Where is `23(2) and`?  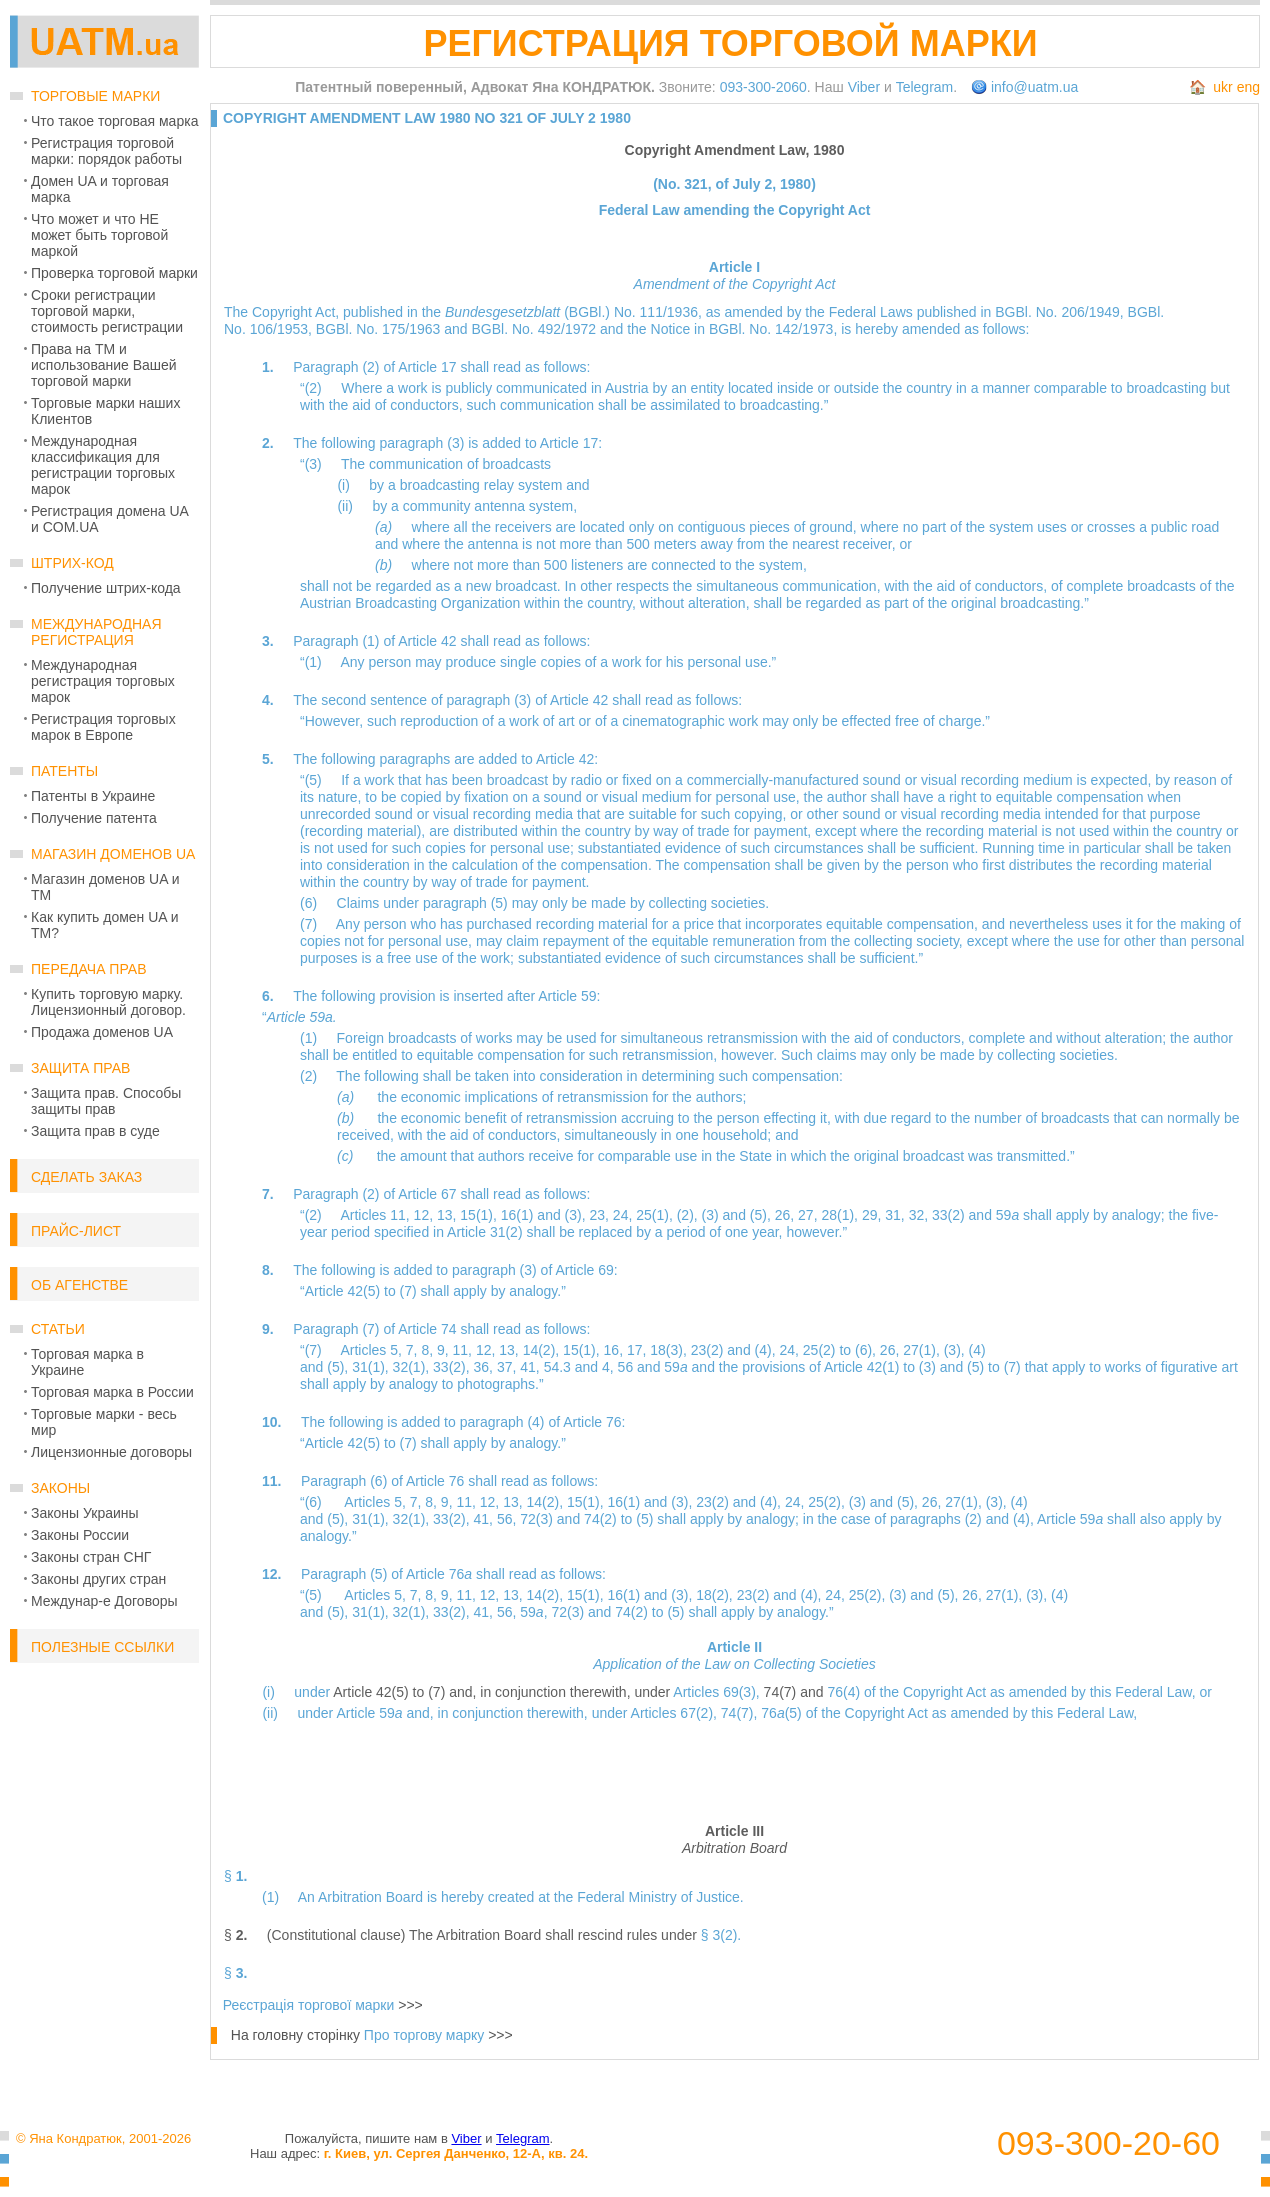
23(2) and is located at coordinates (723, 1350).